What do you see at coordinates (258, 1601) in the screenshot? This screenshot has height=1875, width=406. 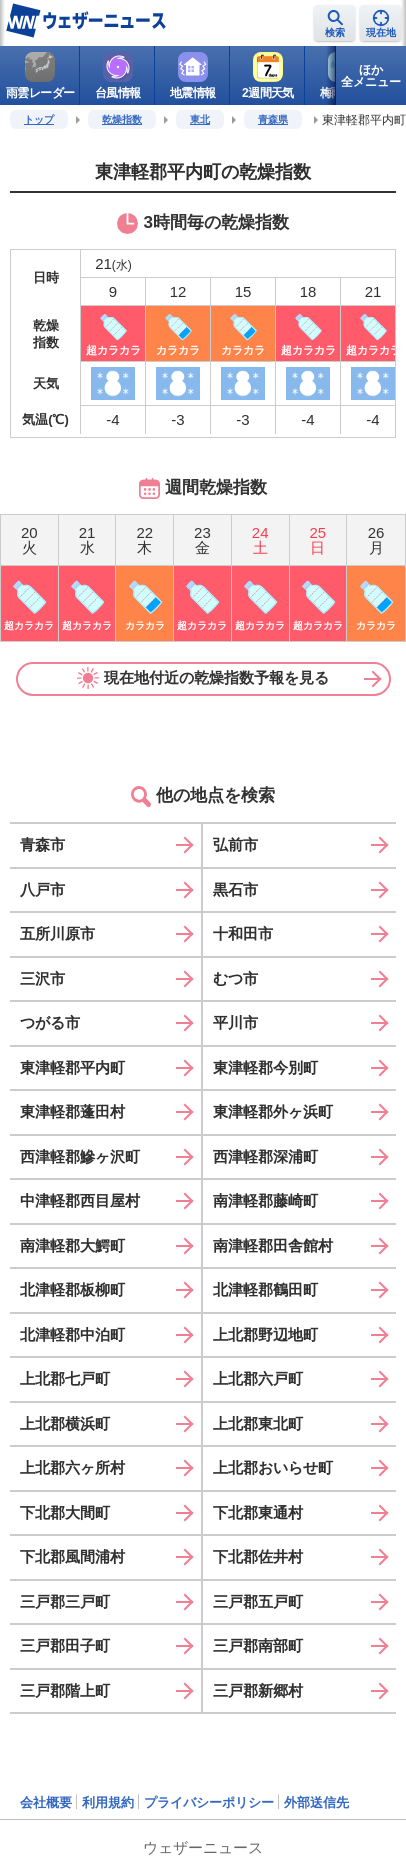 I see `三戸郡五戸町` at bounding box center [258, 1601].